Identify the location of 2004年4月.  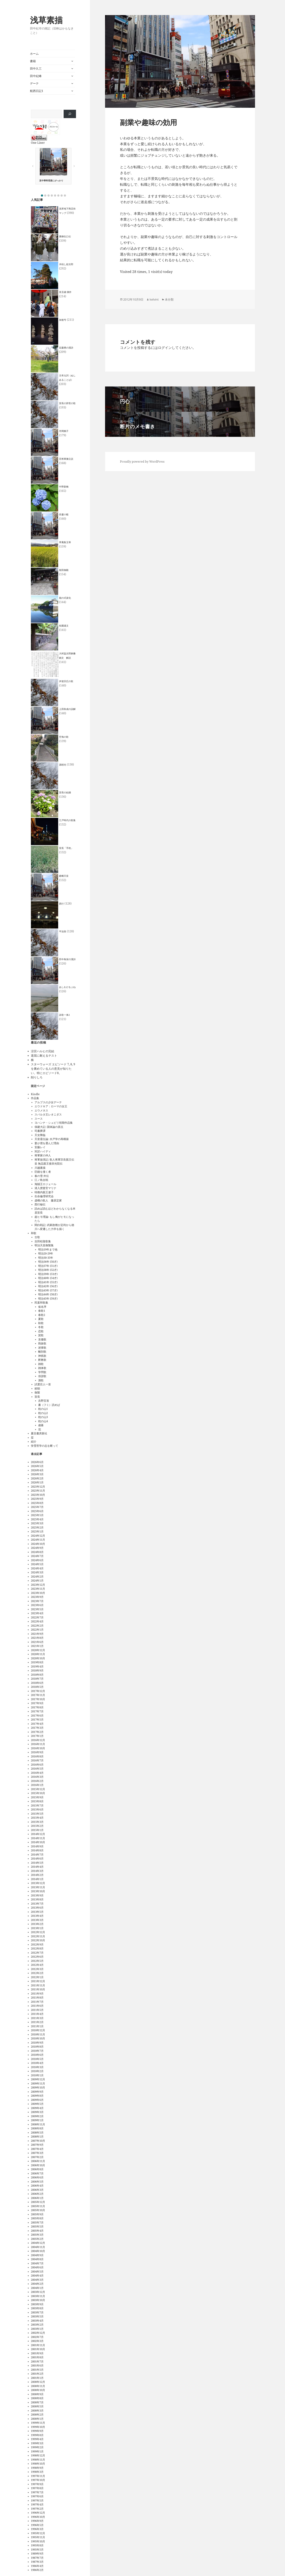
(37, 2275).